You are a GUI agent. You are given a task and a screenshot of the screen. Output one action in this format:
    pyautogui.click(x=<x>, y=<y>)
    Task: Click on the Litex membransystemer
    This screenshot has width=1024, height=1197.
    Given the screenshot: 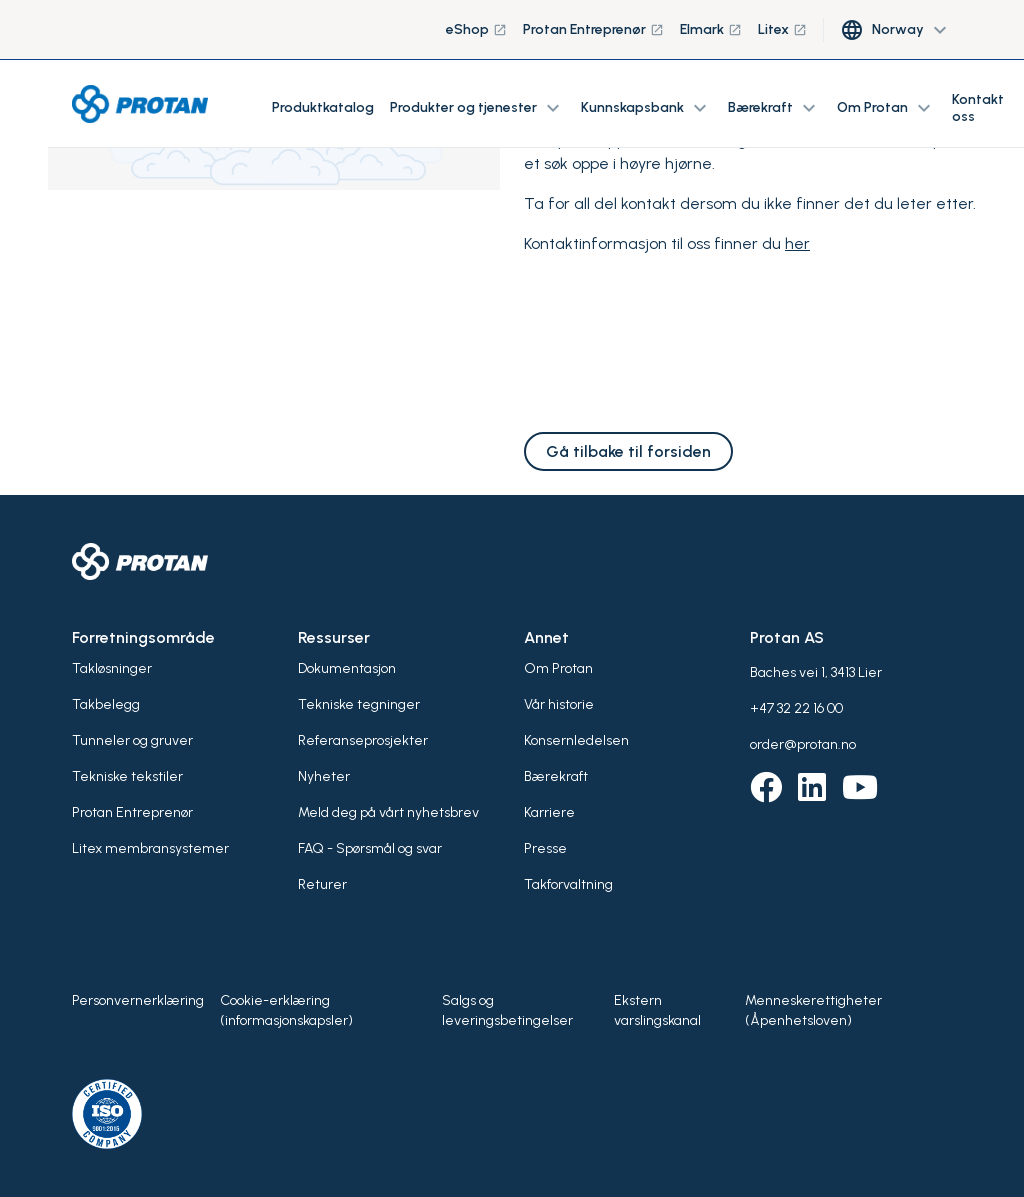 What is the action you would take?
    pyautogui.click(x=150, y=848)
    